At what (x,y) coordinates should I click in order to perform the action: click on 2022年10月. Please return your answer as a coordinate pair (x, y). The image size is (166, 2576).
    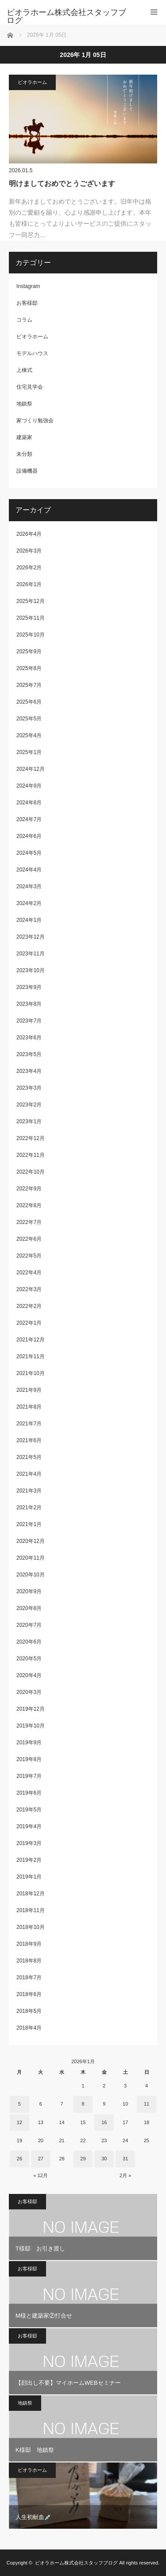
    Looking at the image, I should click on (30, 1172).